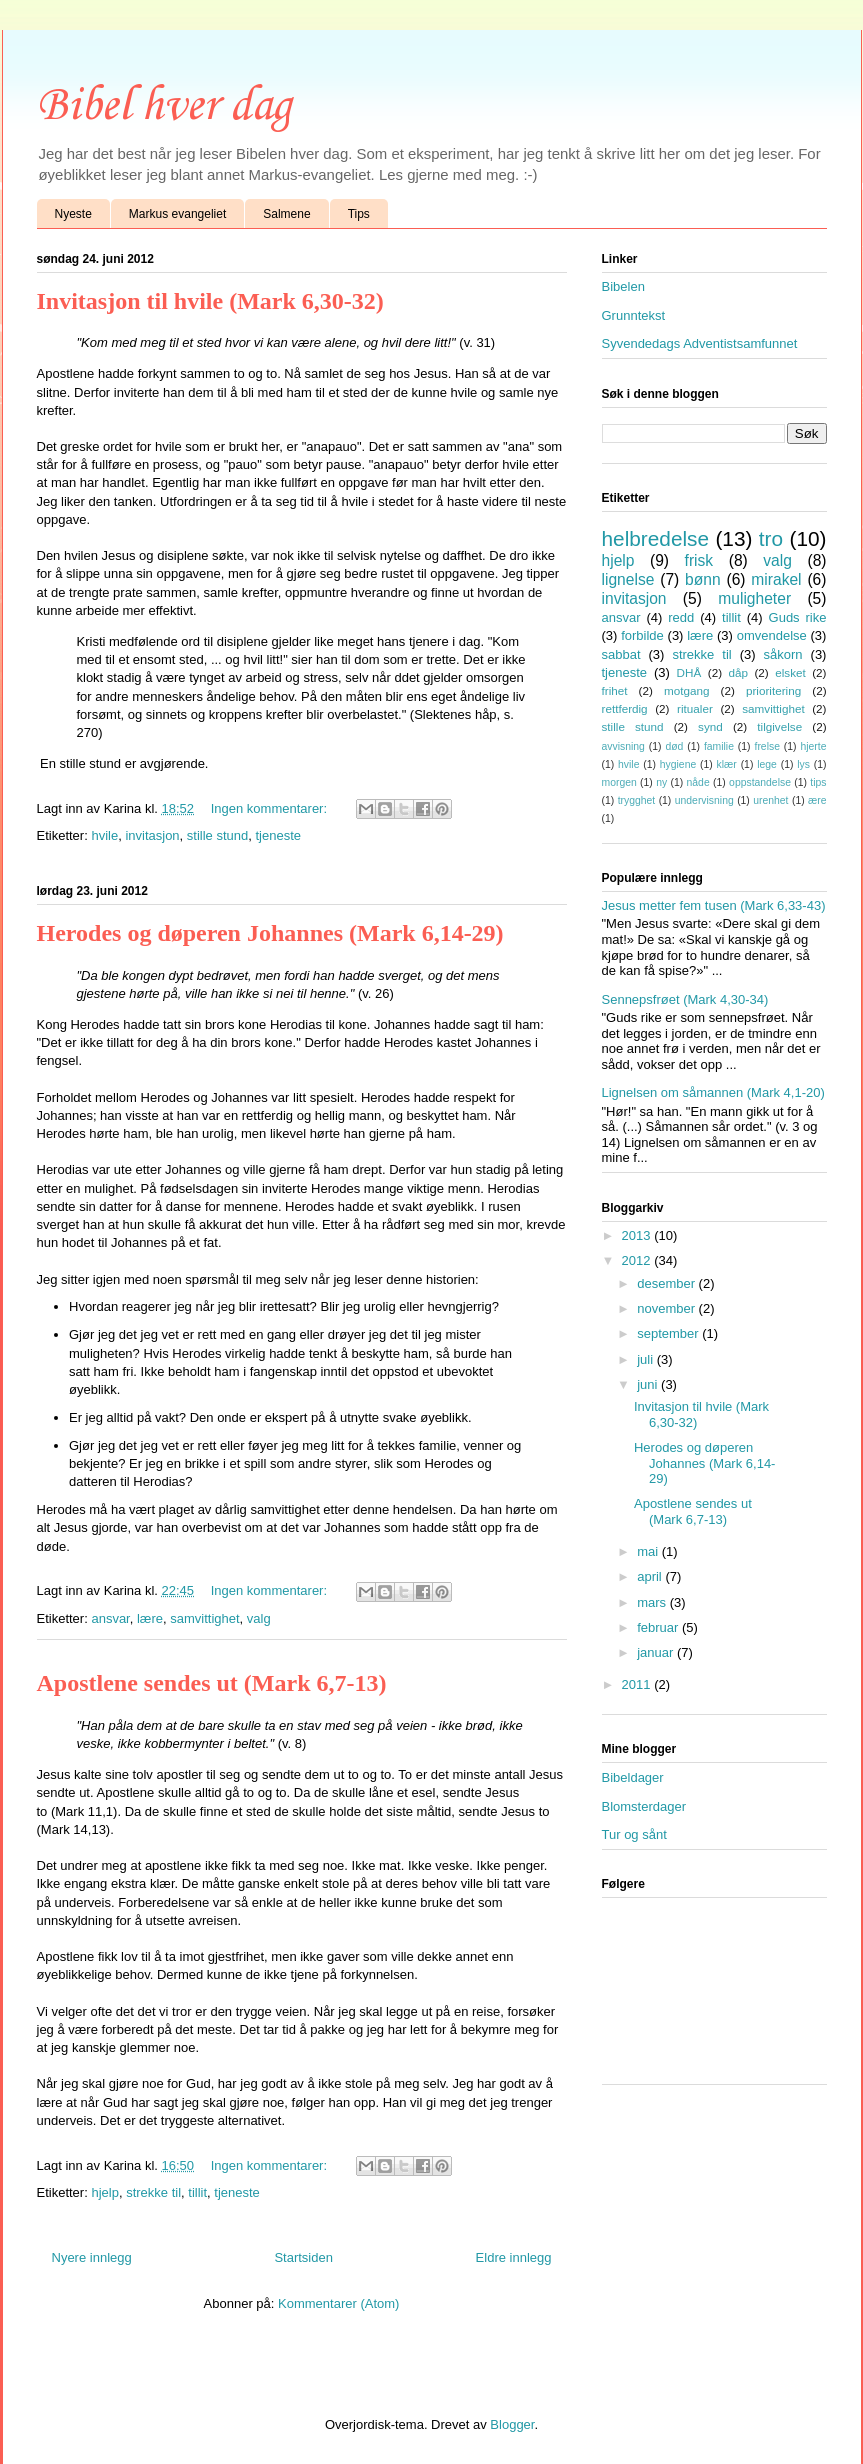 This screenshot has width=863, height=2464. I want to click on nåde, so click(698, 782).